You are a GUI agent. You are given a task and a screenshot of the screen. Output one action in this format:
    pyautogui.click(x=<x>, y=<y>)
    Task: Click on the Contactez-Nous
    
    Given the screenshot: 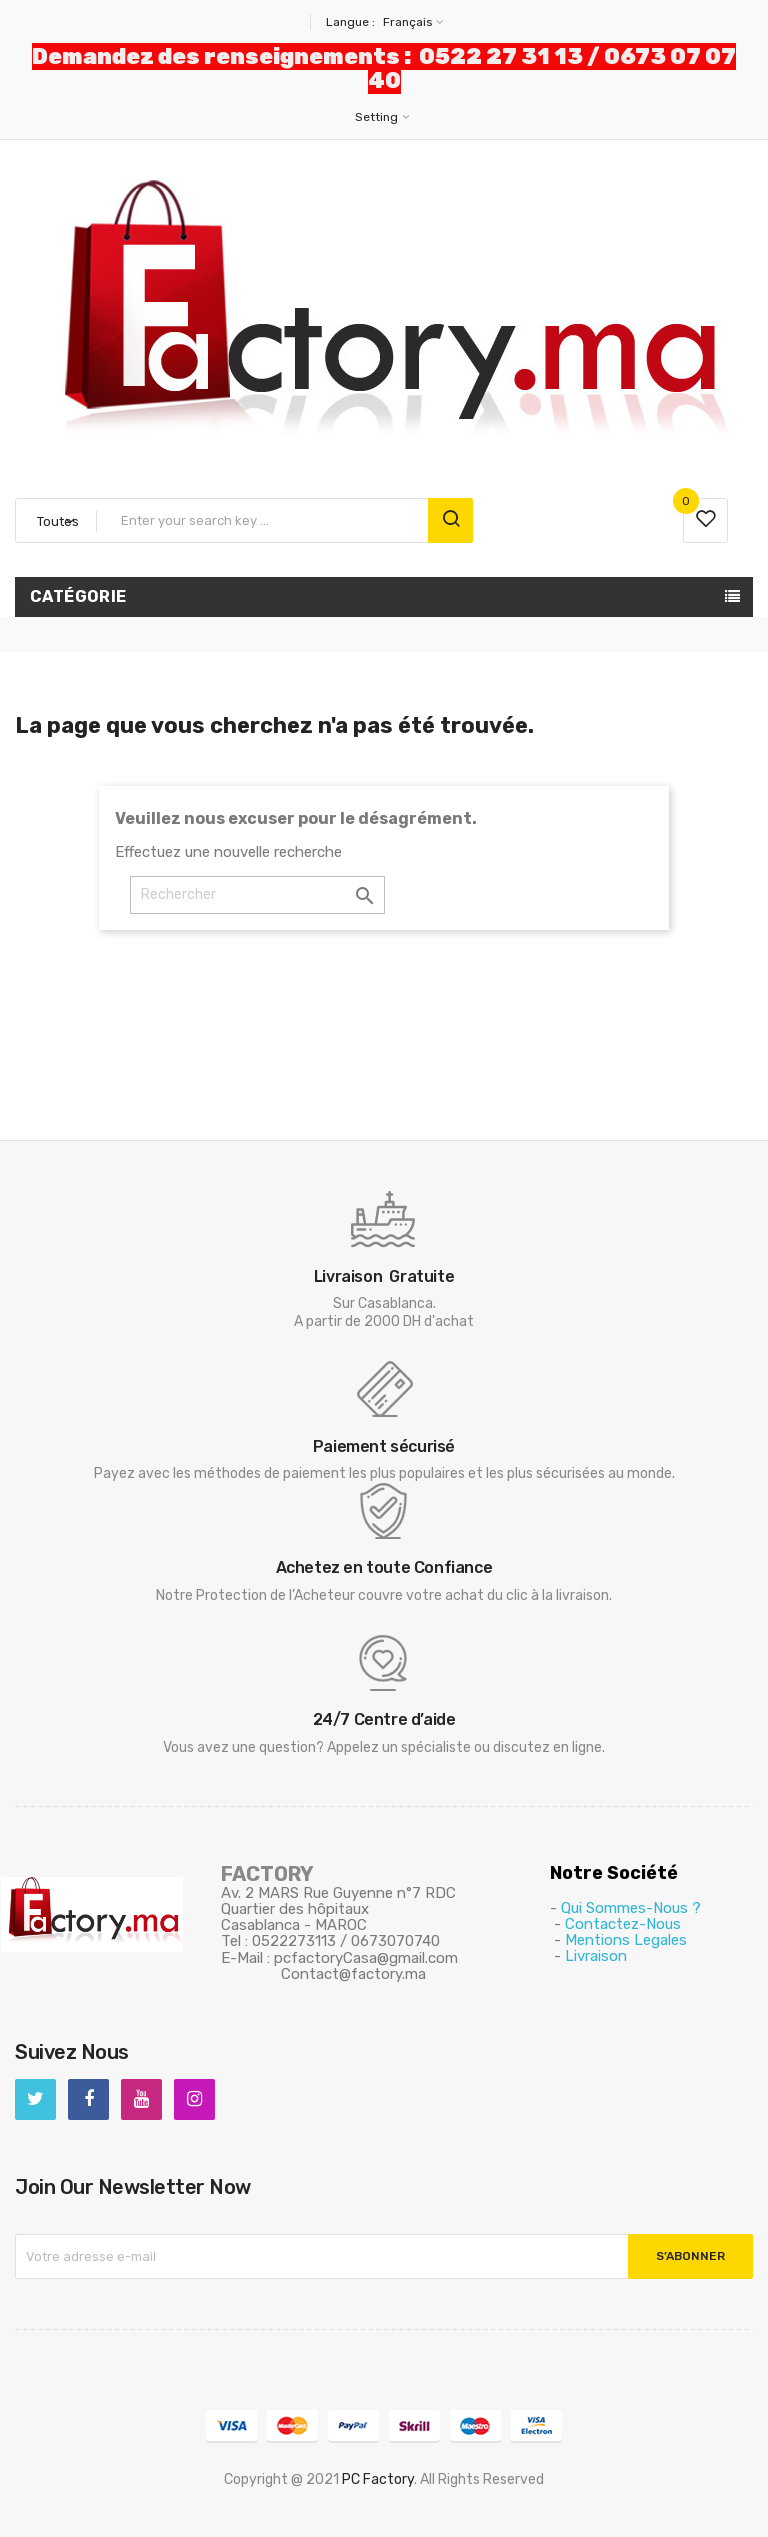 What is the action you would take?
    pyautogui.click(x=623, y=1924)
    